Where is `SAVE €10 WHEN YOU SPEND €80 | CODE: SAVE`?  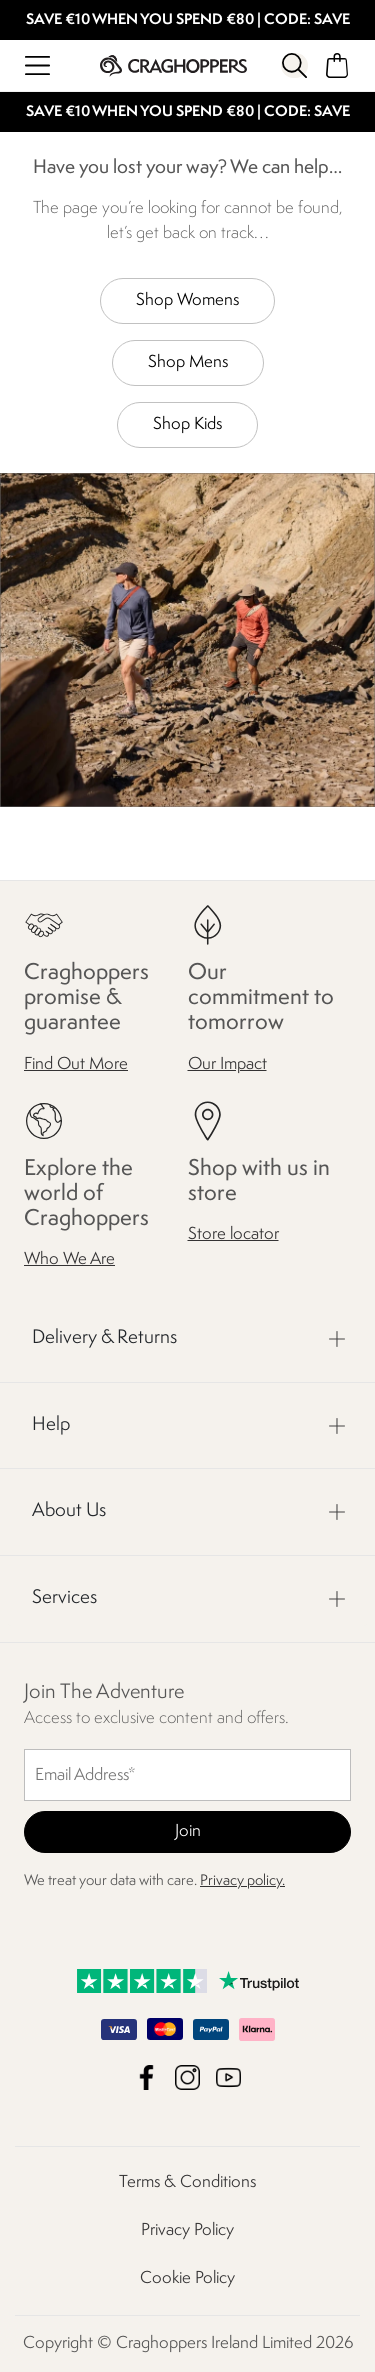
SAVE €10 WHEN YOU SPEND €80 | CODE: SAVE is located at coordinates (188, 20).